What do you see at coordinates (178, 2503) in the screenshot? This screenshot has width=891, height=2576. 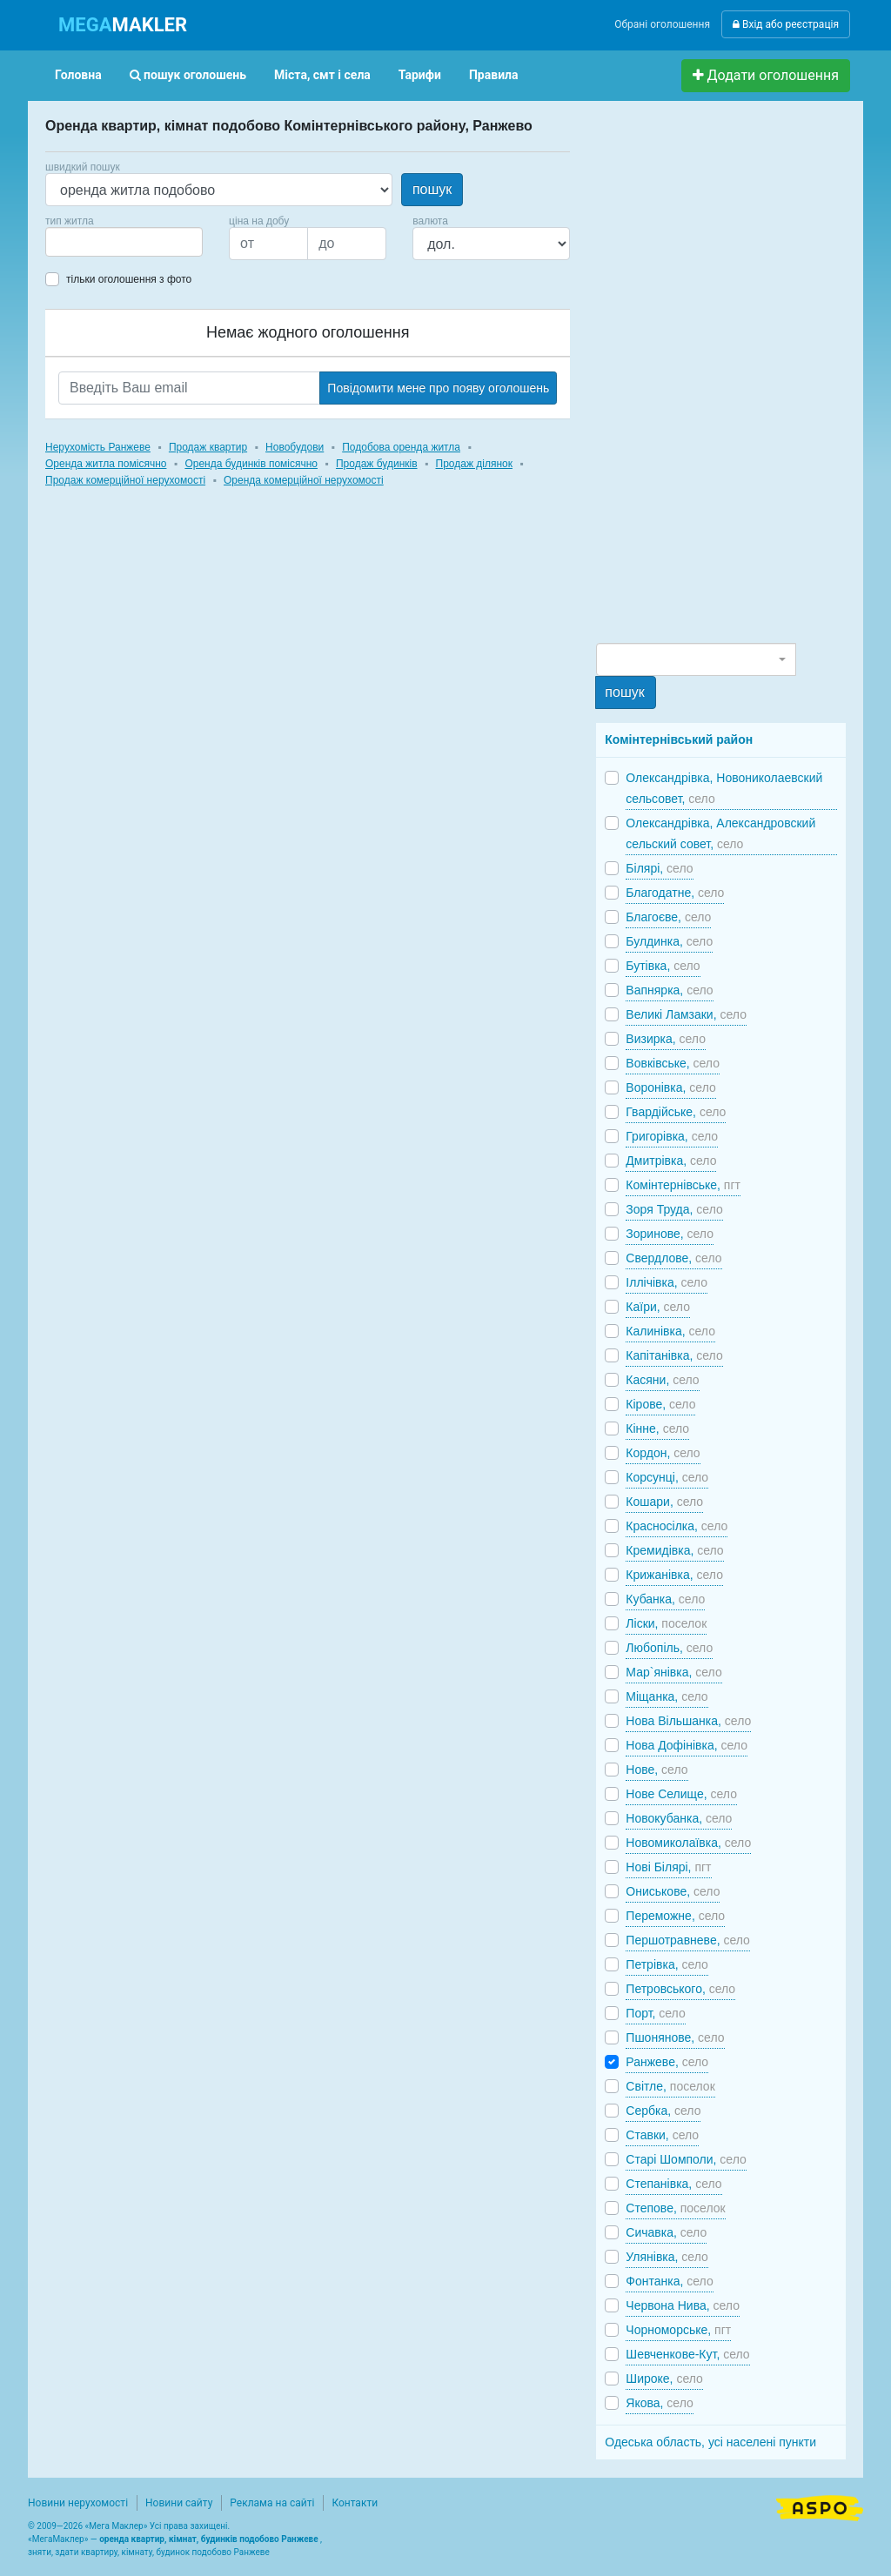 I see `Новини сайту` at bounding box center [178, 2503].